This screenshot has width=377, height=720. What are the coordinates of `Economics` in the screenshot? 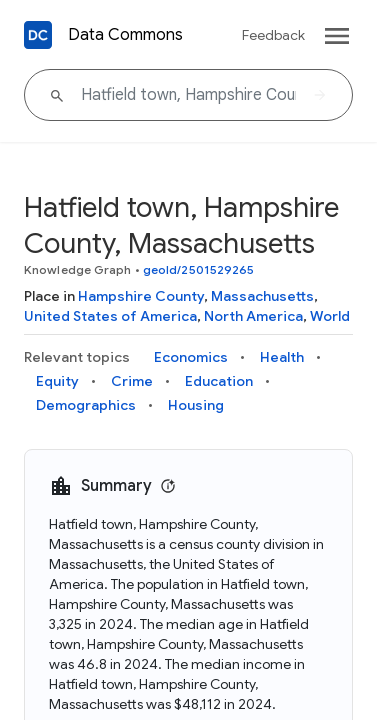 It's located at (191, 357).